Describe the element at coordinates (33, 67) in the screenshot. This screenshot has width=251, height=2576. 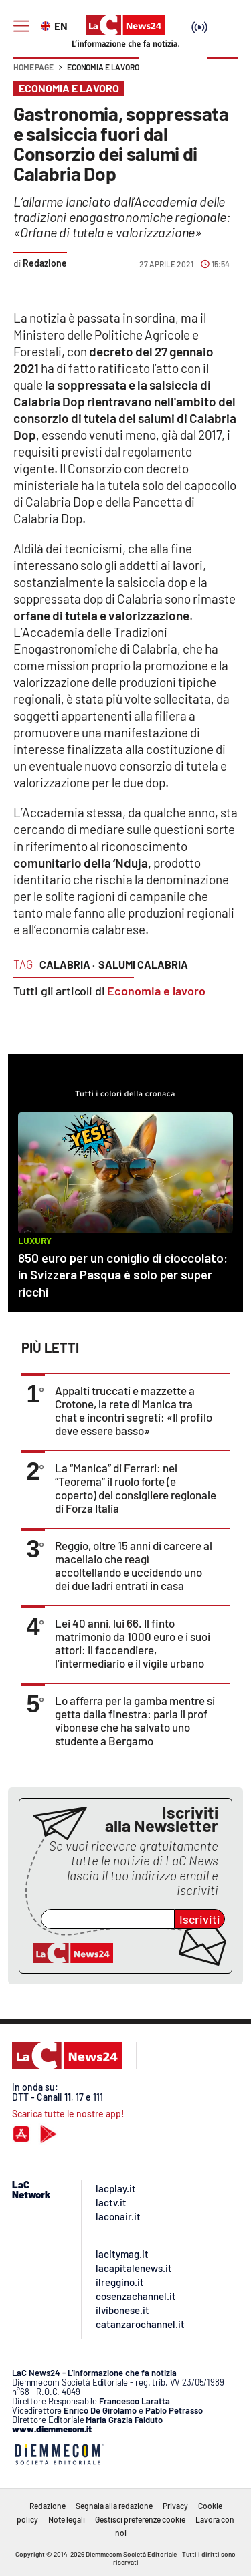
I see `Home page` at that location.